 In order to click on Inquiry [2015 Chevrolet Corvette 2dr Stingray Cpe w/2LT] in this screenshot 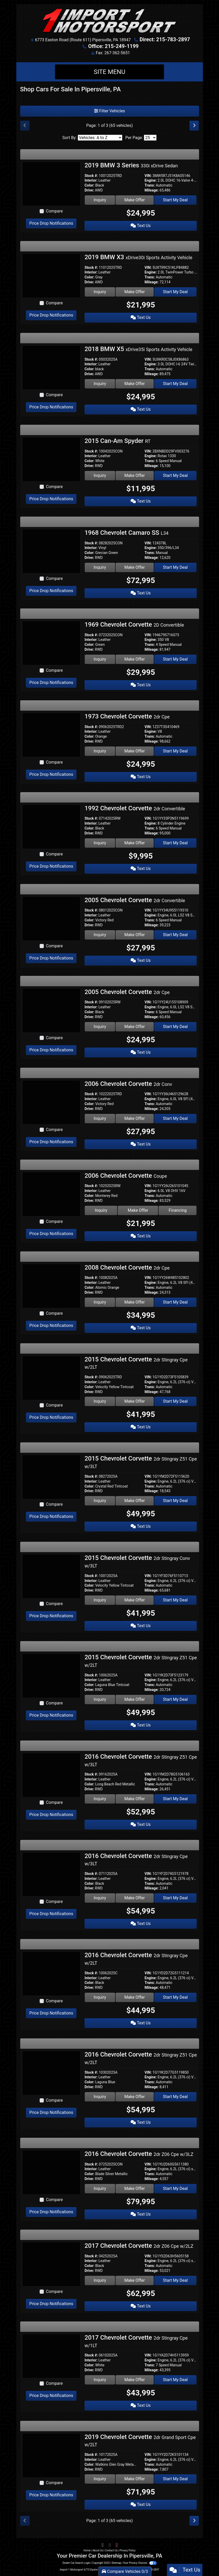, I will do `click(100, 1401)`.